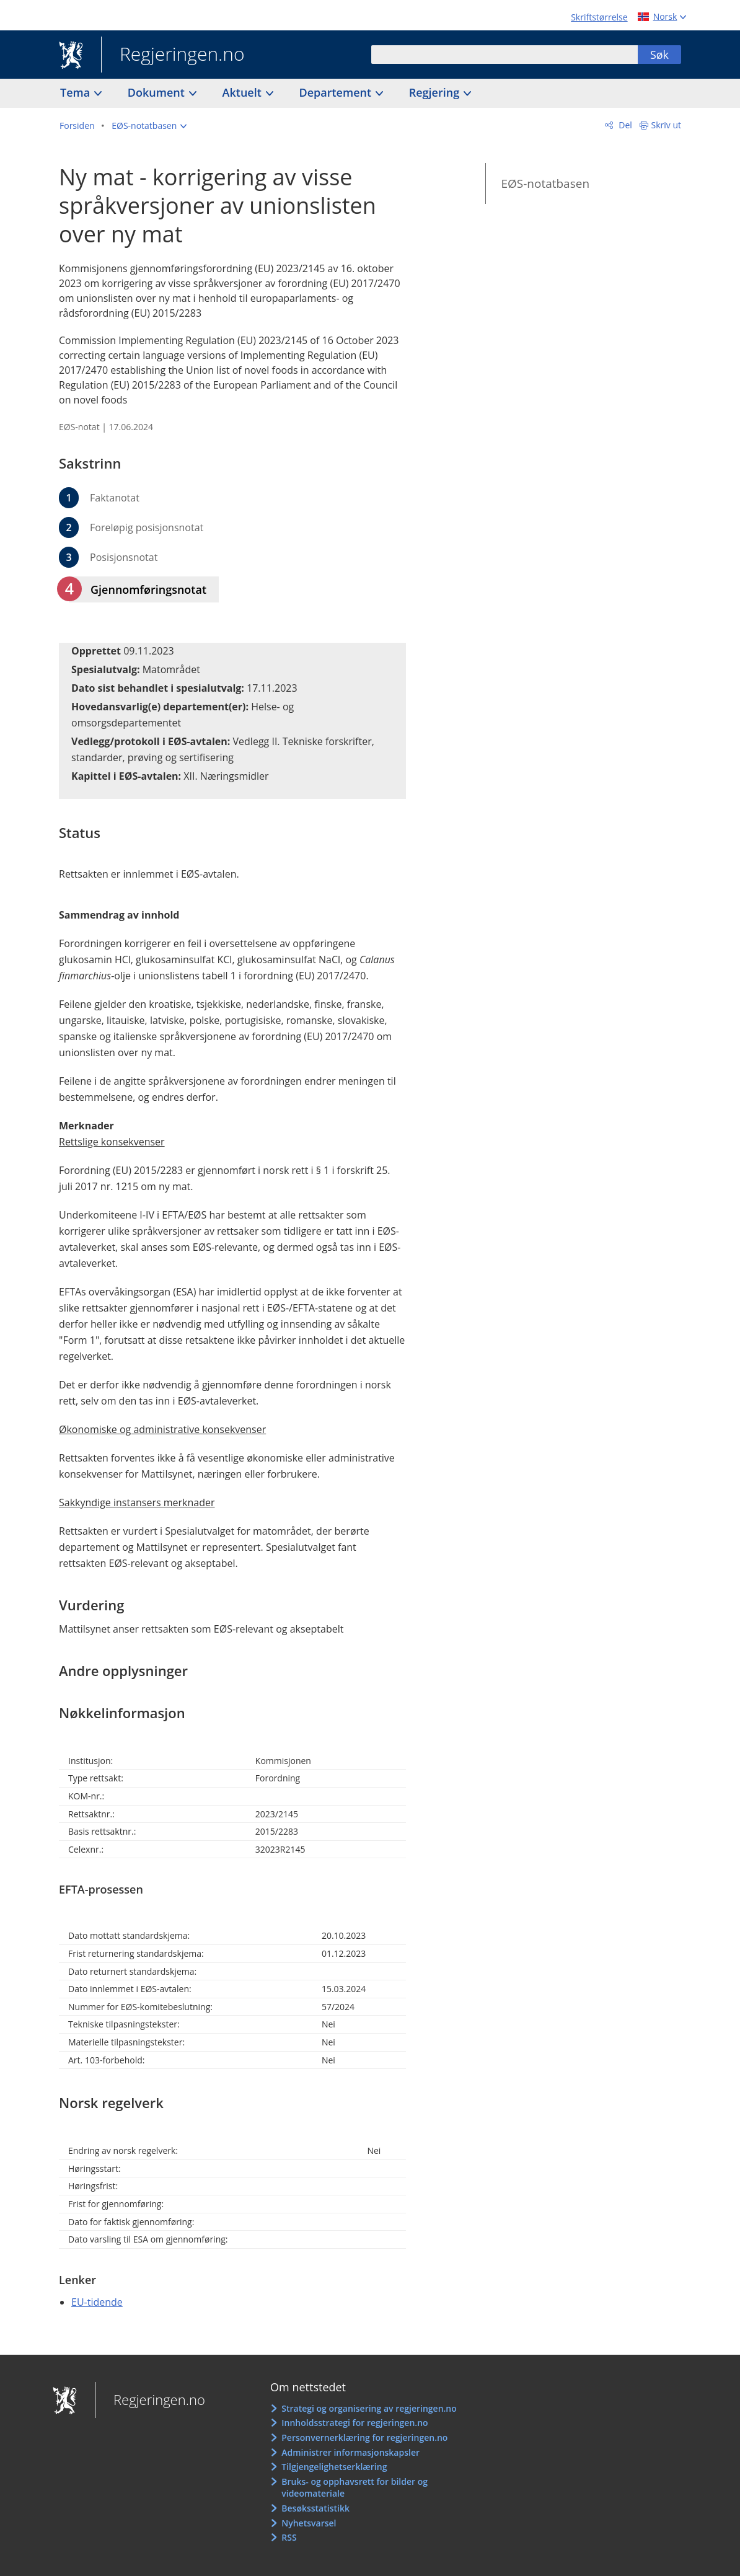  I want to click on Administrer informasjonskapsler, so click(350, 2452).